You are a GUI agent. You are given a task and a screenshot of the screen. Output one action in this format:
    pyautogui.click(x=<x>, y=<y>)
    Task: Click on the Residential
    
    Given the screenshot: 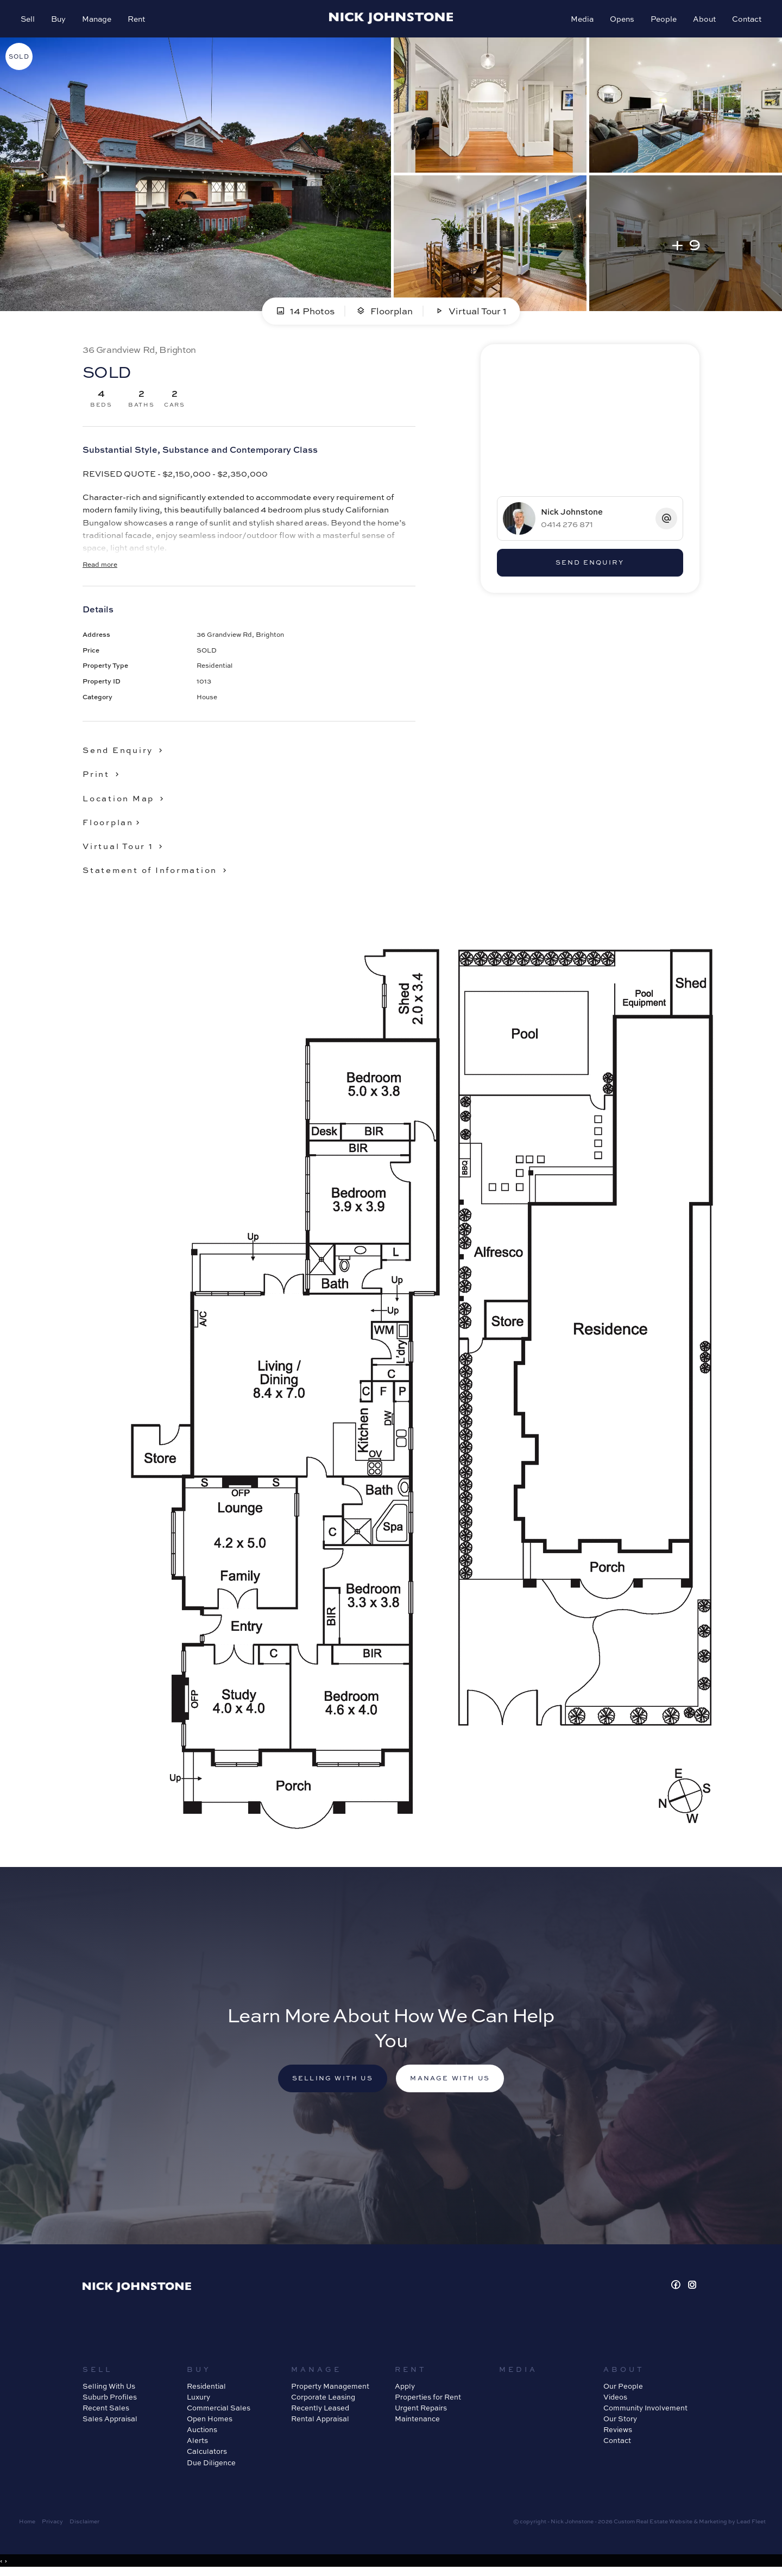 What is the action you would take?
    pyautogui.click(x=206, y=2389)
    